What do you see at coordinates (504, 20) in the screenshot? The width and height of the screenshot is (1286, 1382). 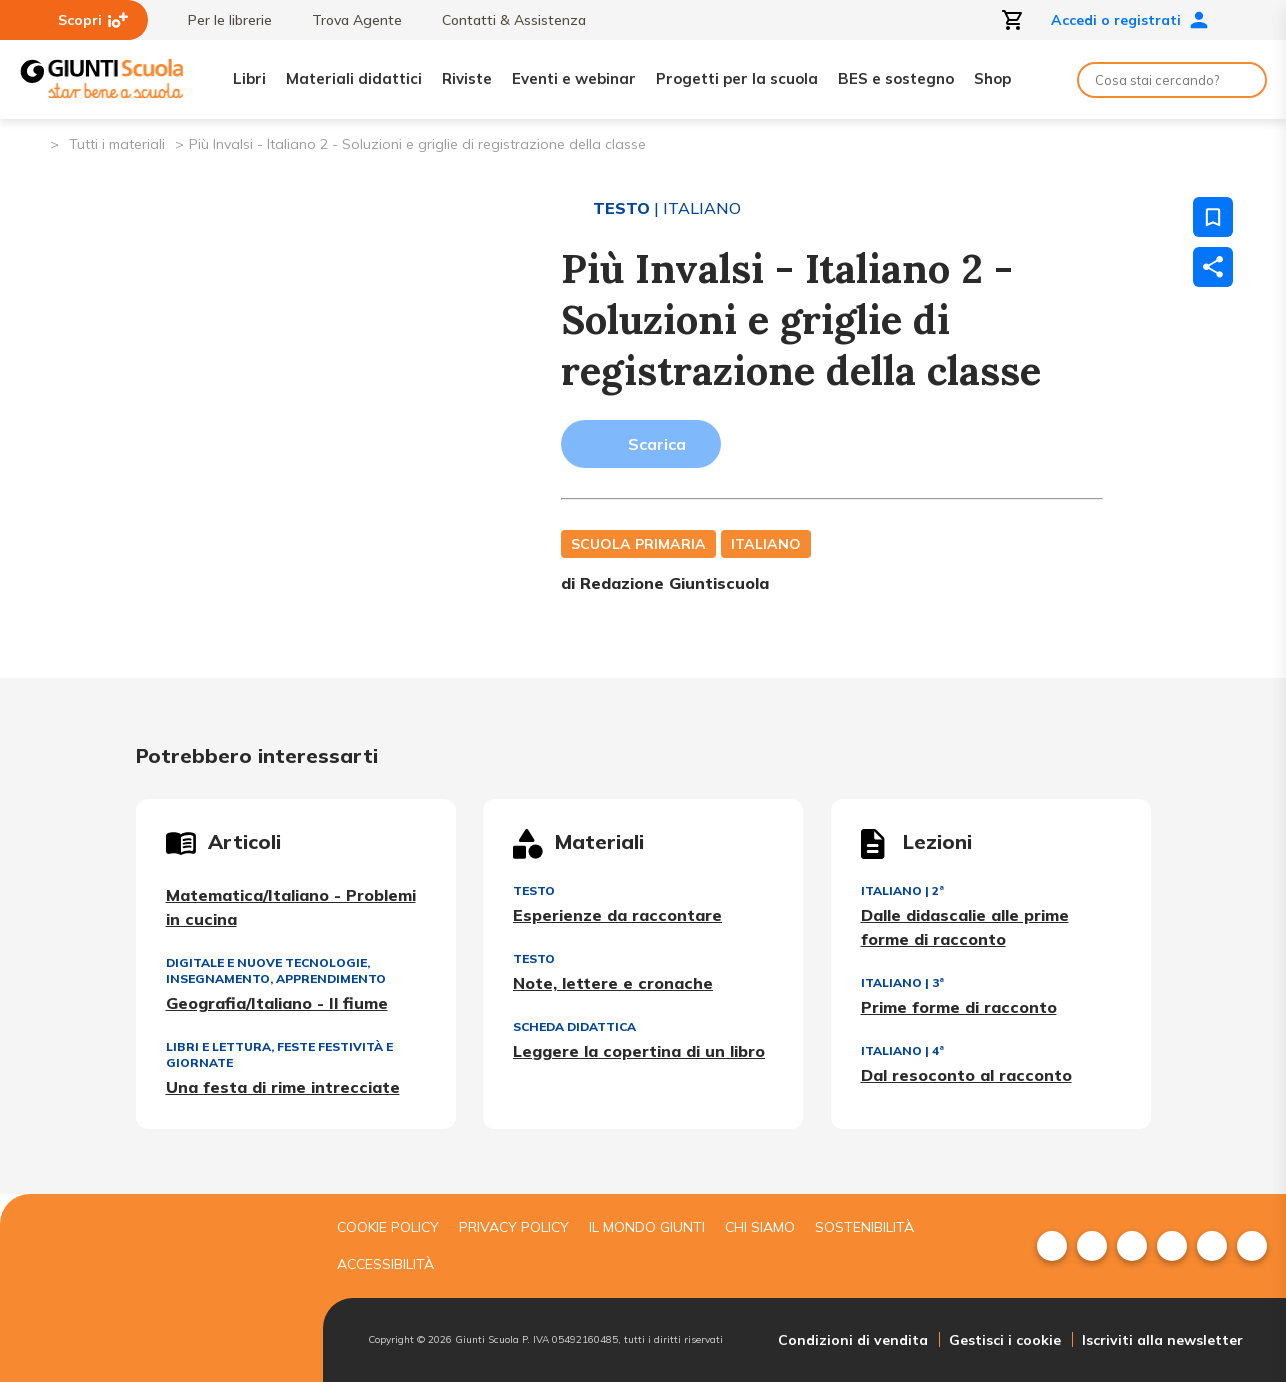 I see `Contatti & Assistenza [menuitem]` at bounding box center [504, 20].